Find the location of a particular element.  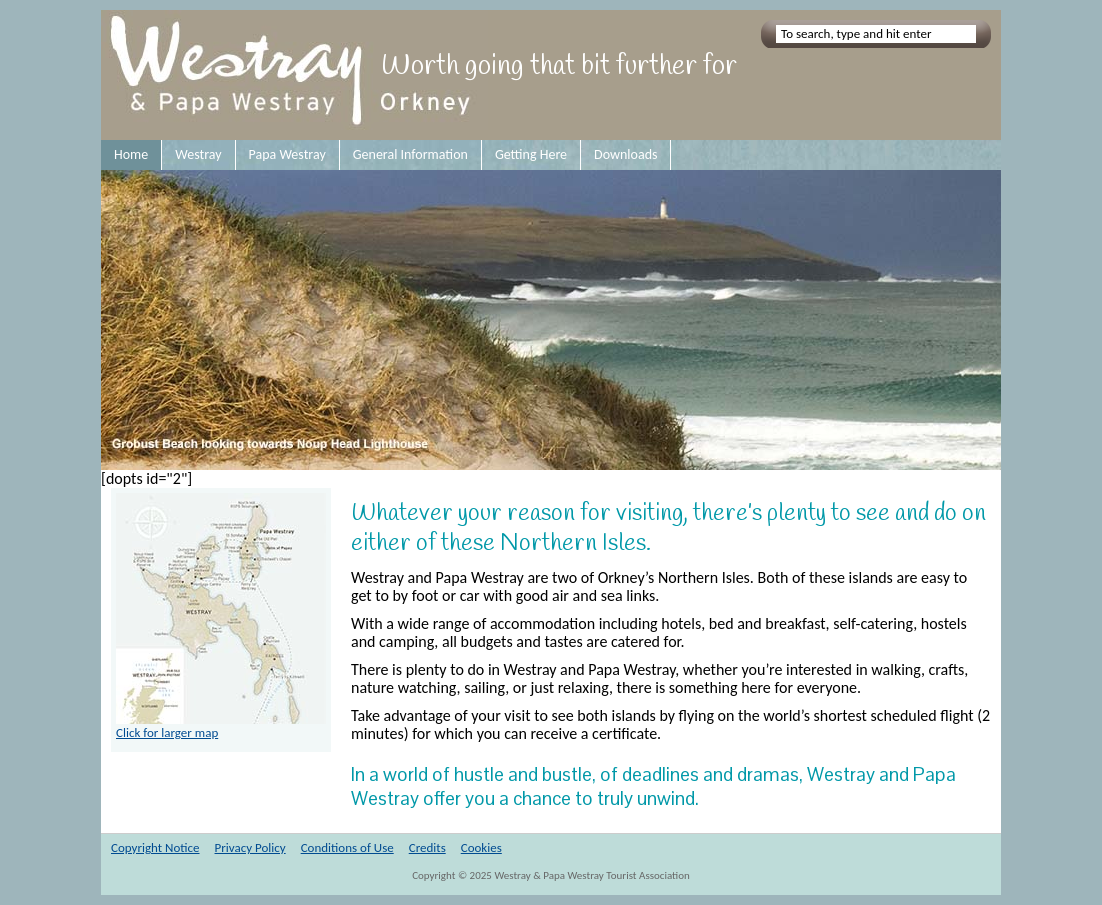

Privacy Policy is located at coordinates (250, 847).